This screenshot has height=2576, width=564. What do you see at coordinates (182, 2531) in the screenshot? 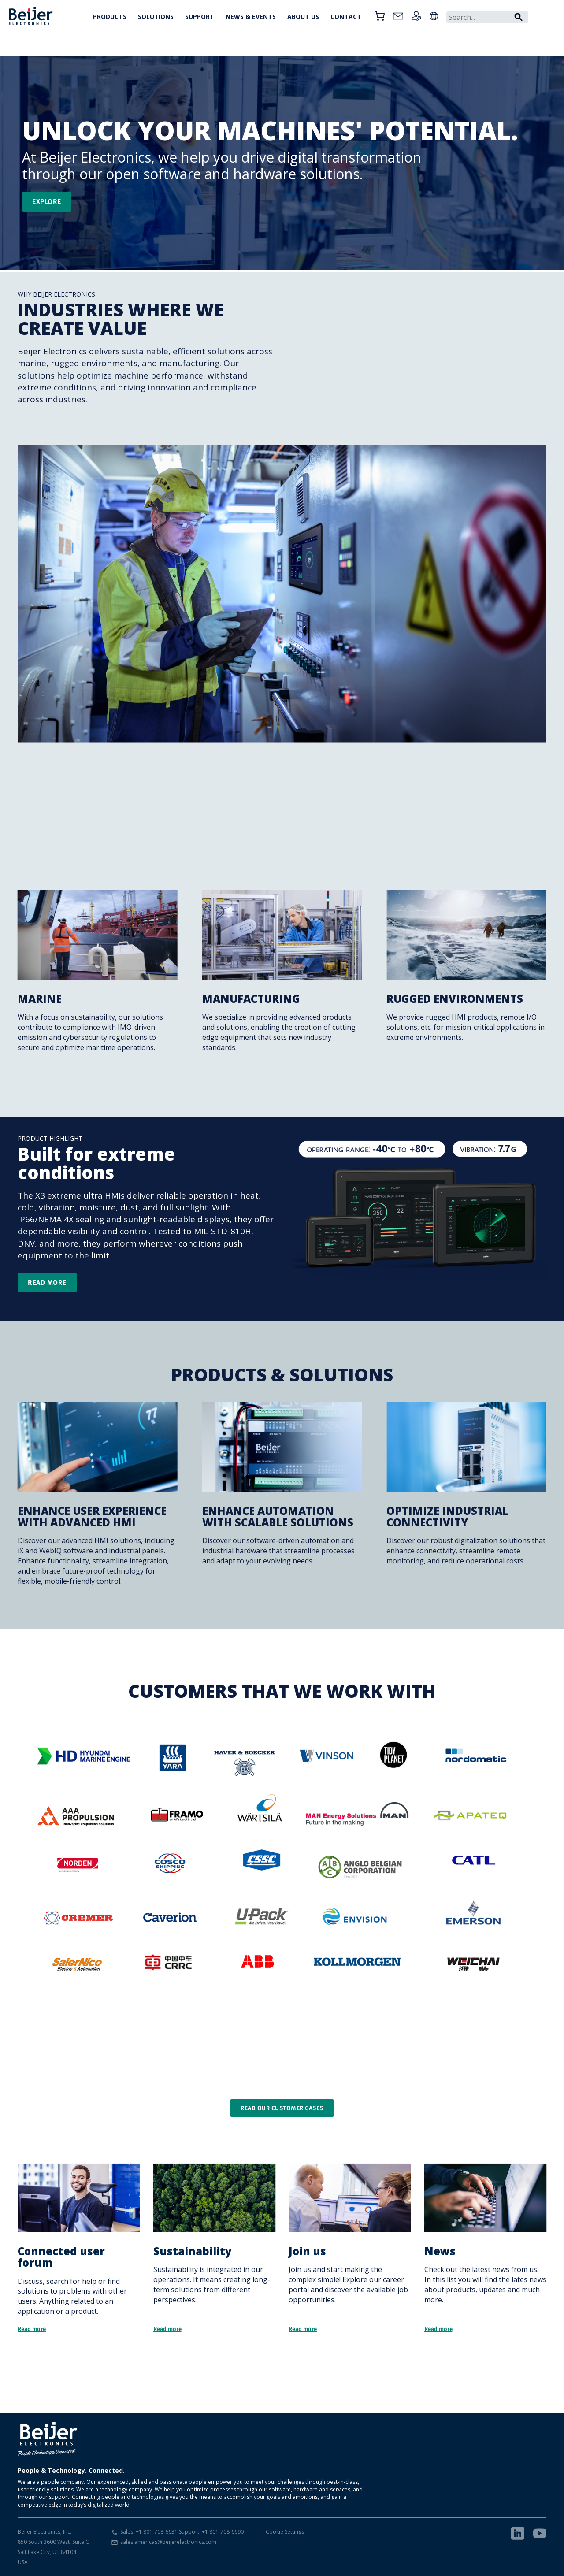
I see `Sales: +1 801-708-6631 Support: +1 801-708-6690` at bounding box center [182, 2531].